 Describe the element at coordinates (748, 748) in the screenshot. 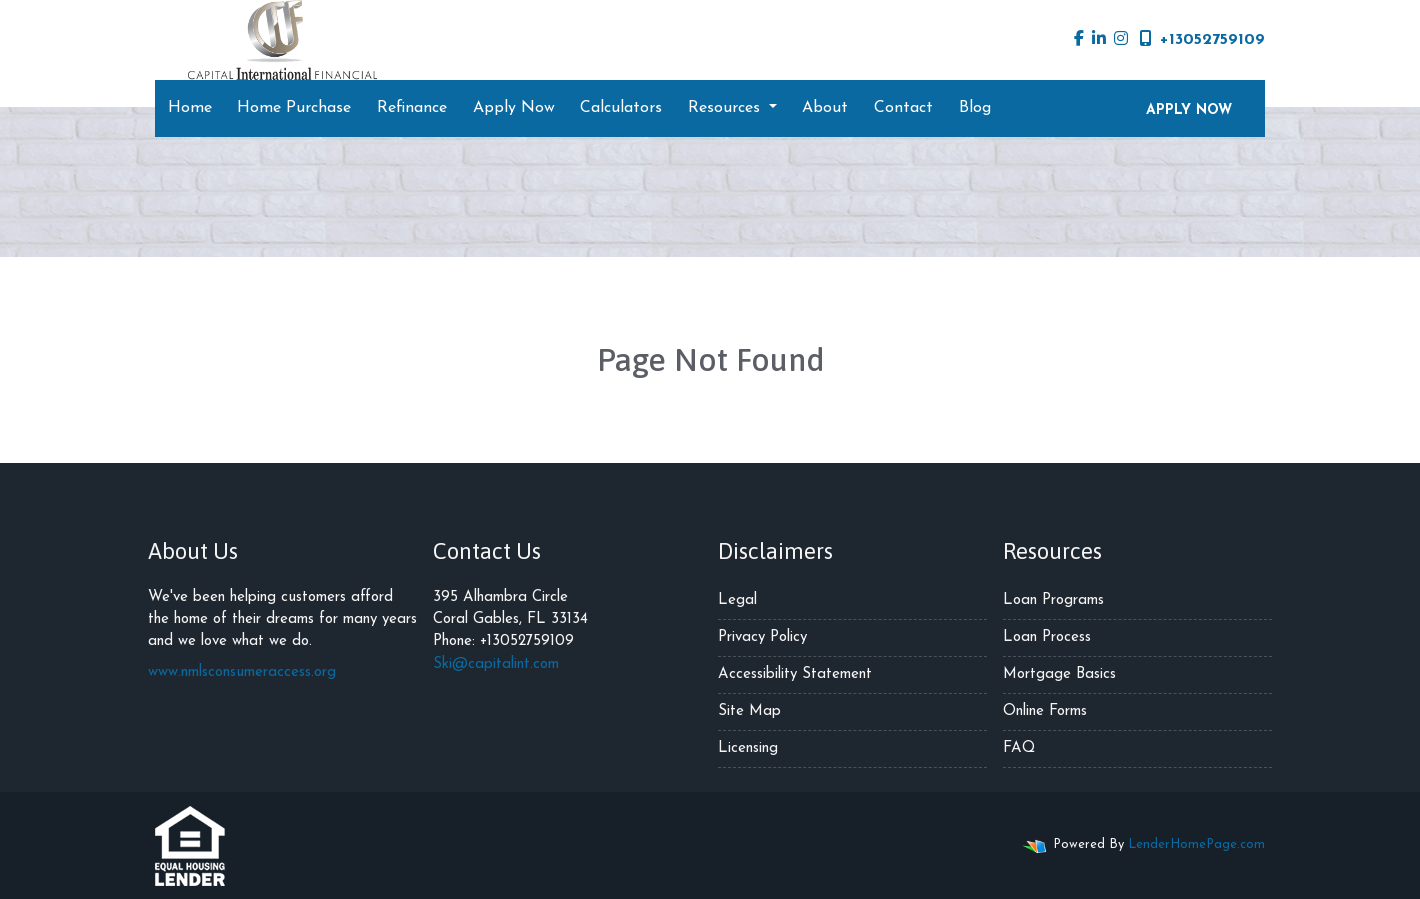

I see `Licensing` at that location.